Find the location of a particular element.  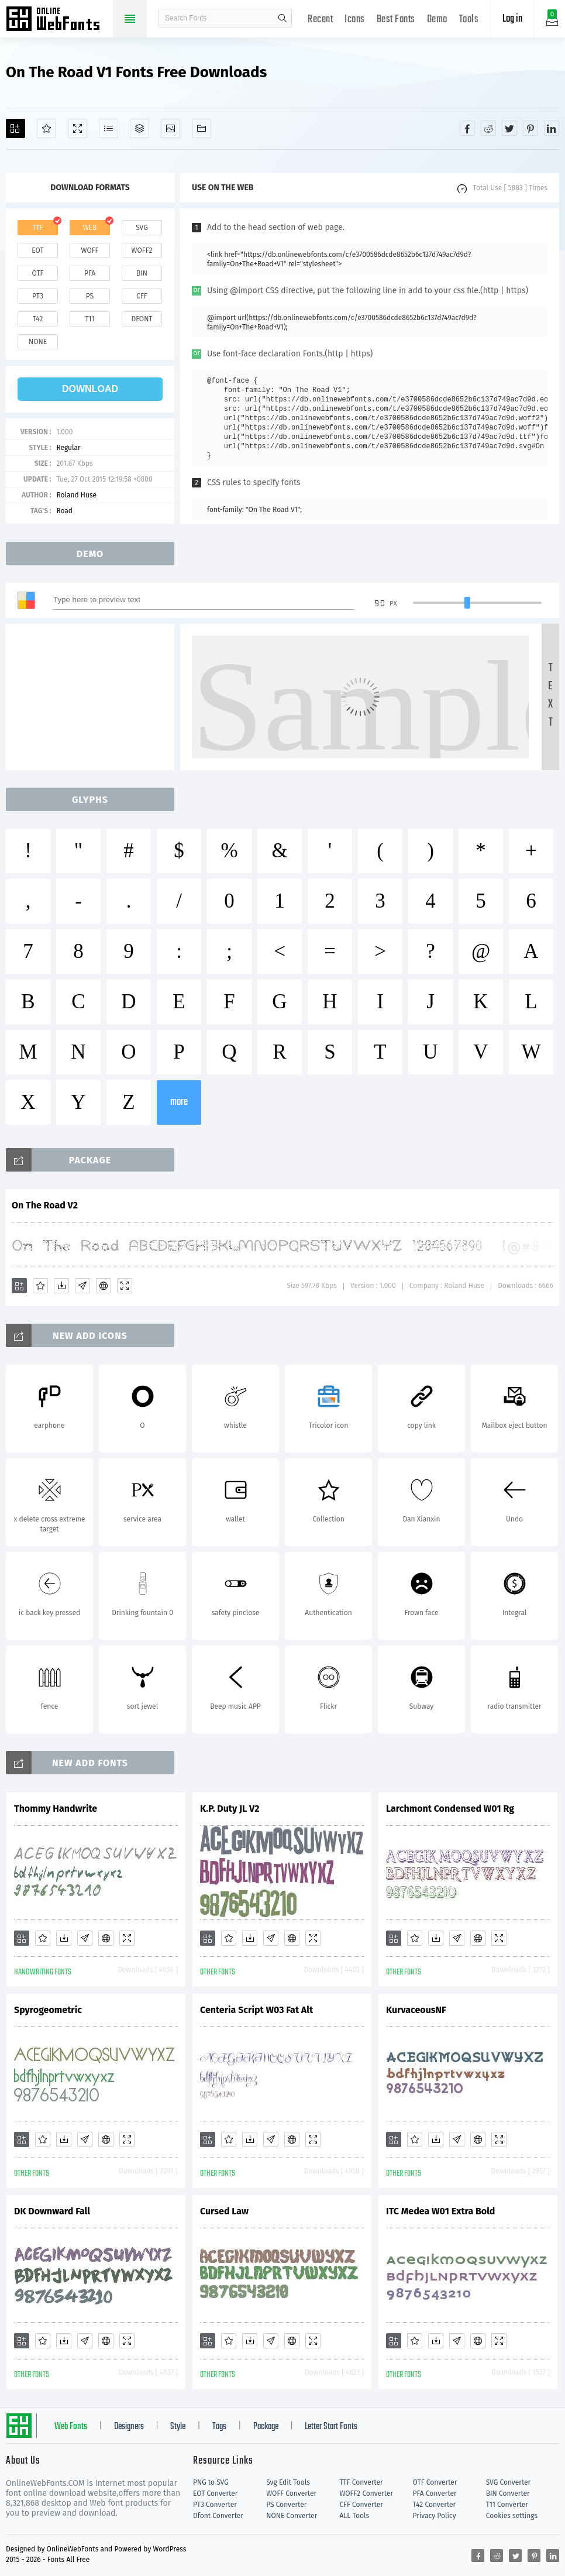

woff is located at coordinates (89, 250).